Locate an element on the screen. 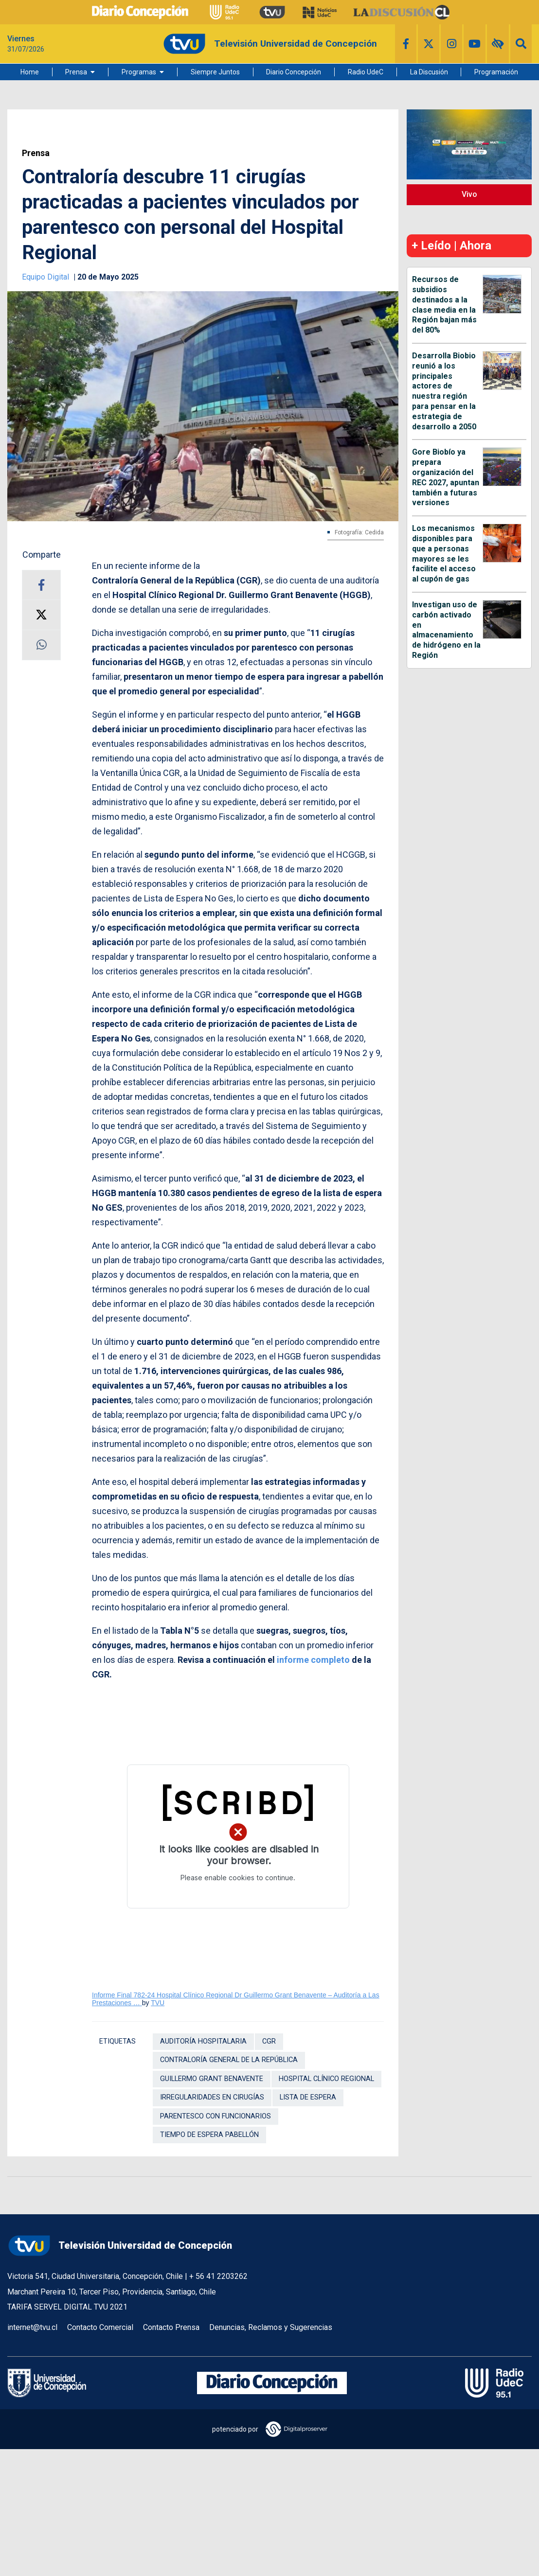 This screenshot has width=539, height=2576. Hospital Clínico Regional is located at coordinates (326, 2079).